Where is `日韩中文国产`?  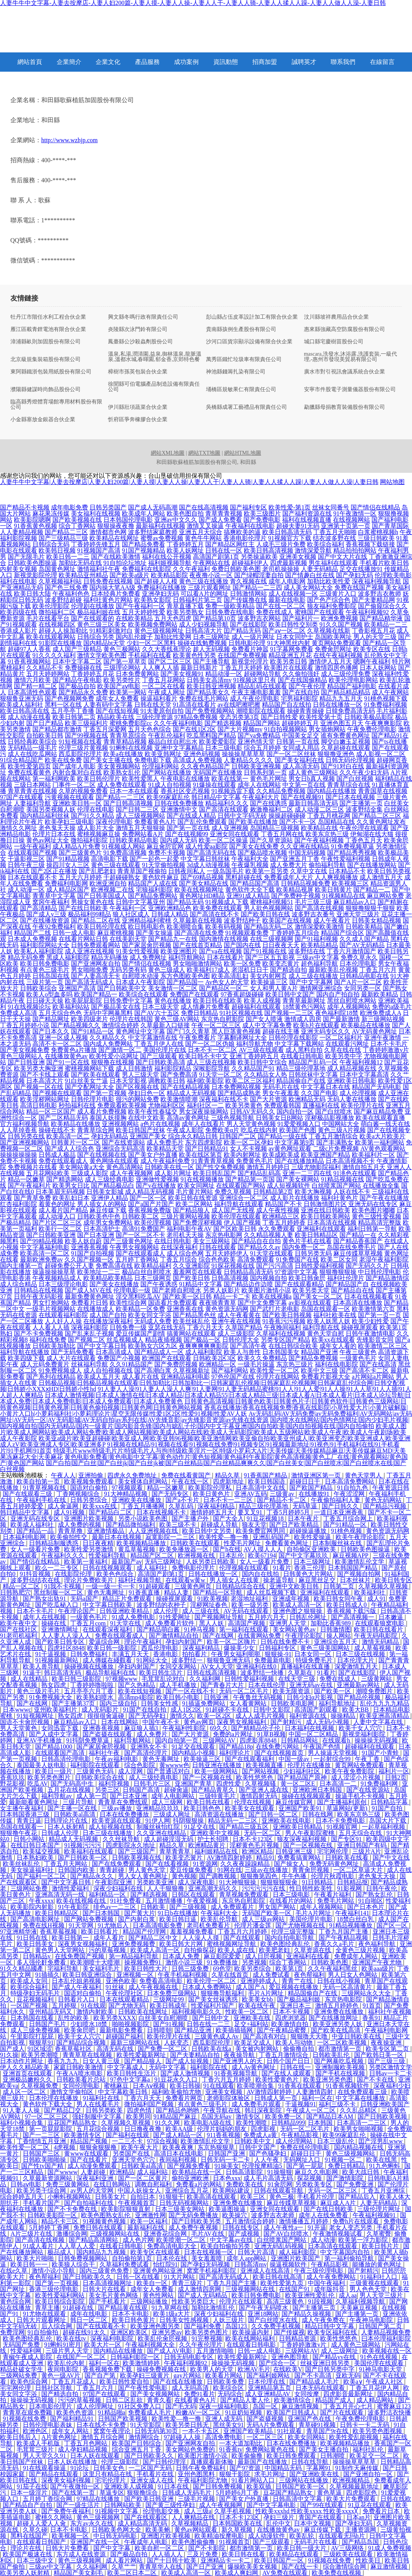 日韩中文国产 is located at coordinates (258, 2147).